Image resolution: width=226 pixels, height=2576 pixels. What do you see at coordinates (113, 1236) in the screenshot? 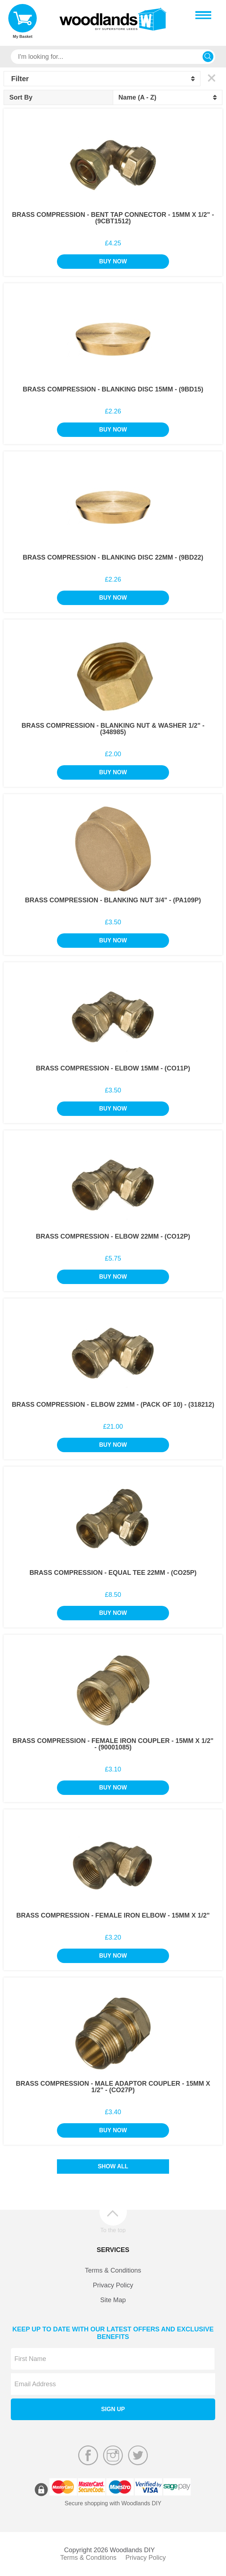
I see `Brass Compression - Elbow 22mm - (CO12P)` at bounding box center [113, 1236].